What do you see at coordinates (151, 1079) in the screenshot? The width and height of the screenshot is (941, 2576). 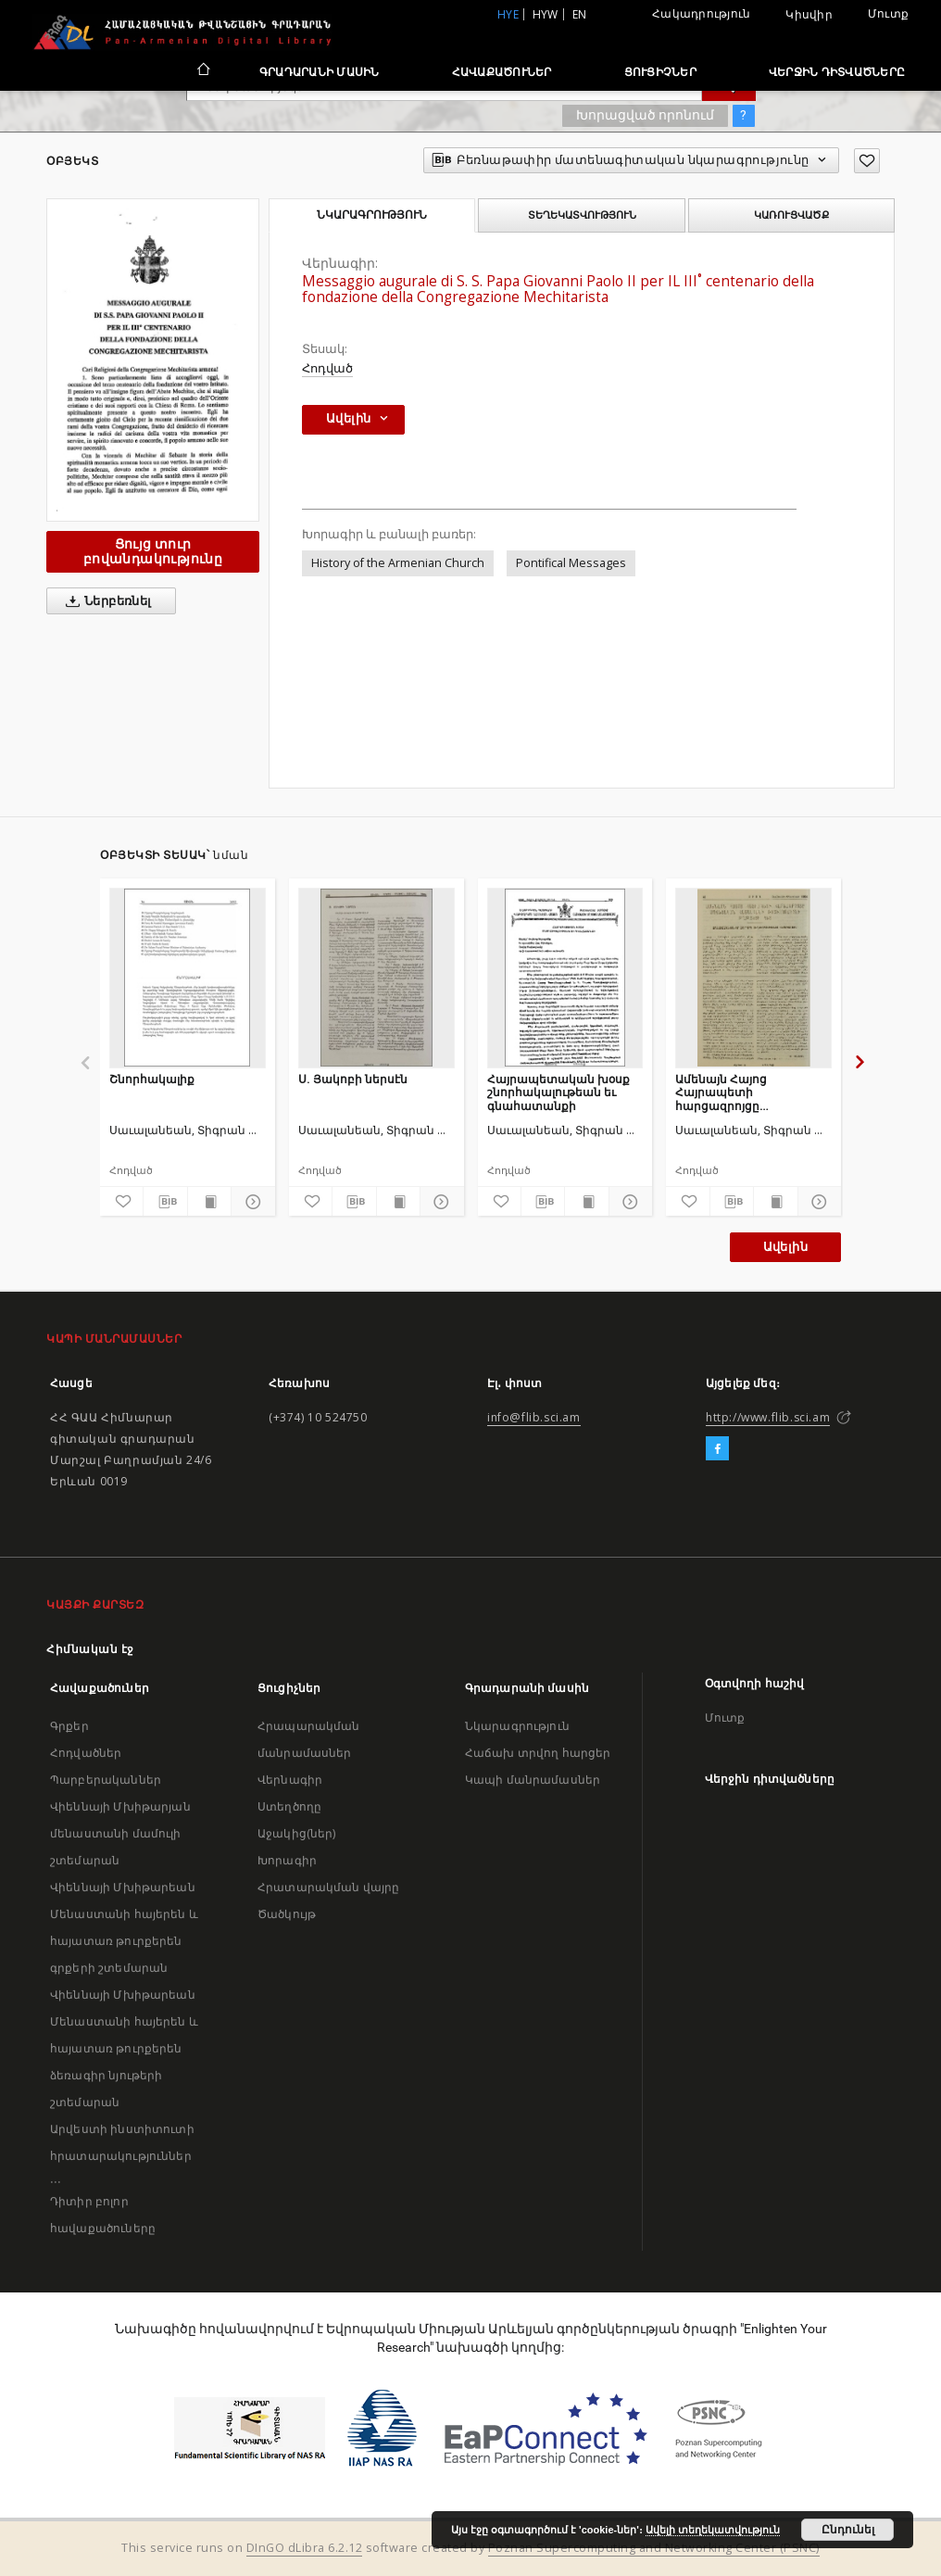 I see `Շնորհակալիք` at bounding box center [151, 1079].